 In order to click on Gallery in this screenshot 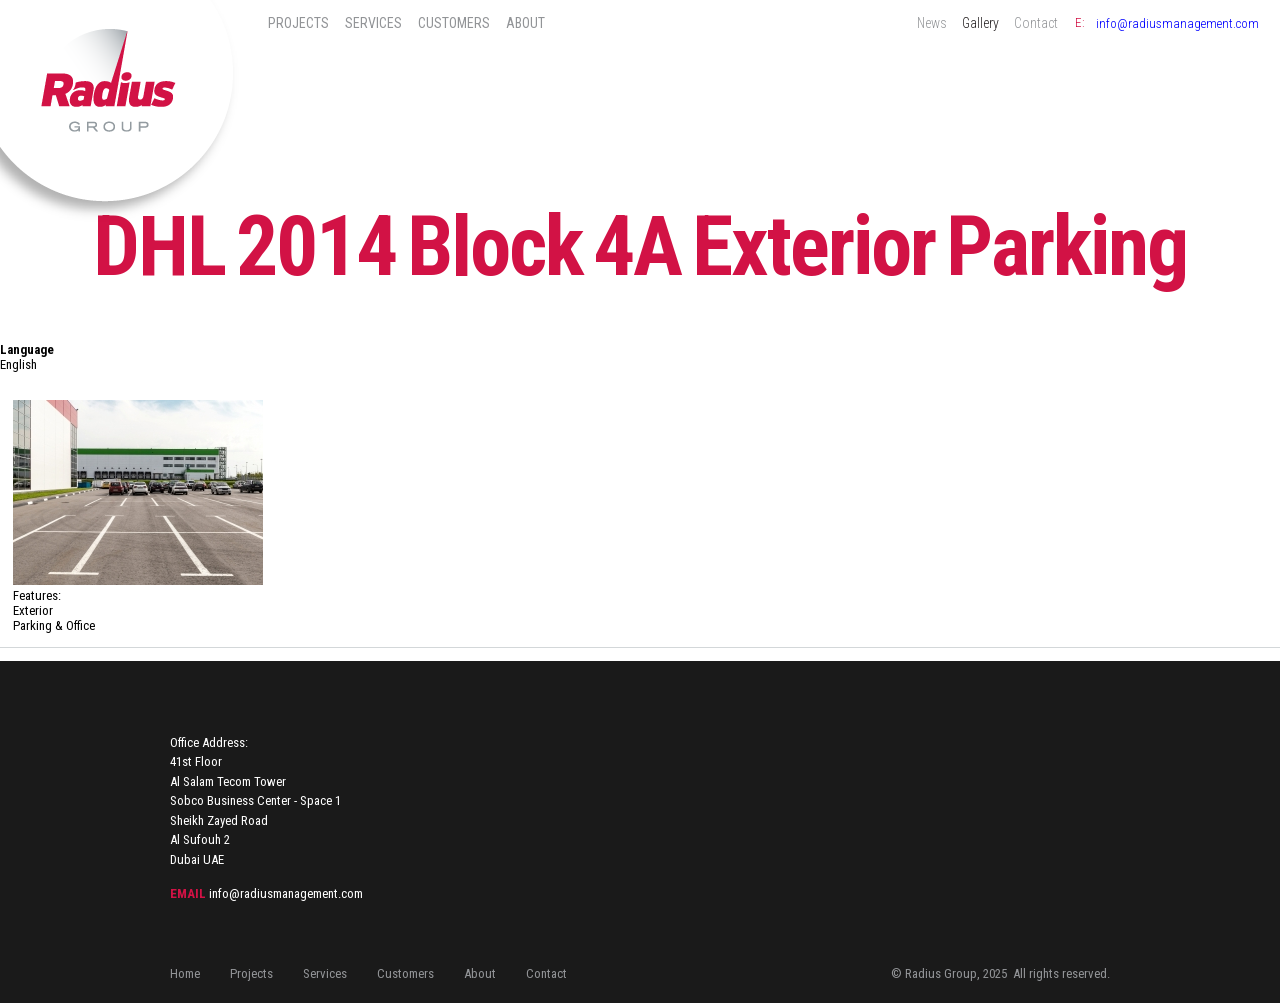, I will do `click(980, 23)`.